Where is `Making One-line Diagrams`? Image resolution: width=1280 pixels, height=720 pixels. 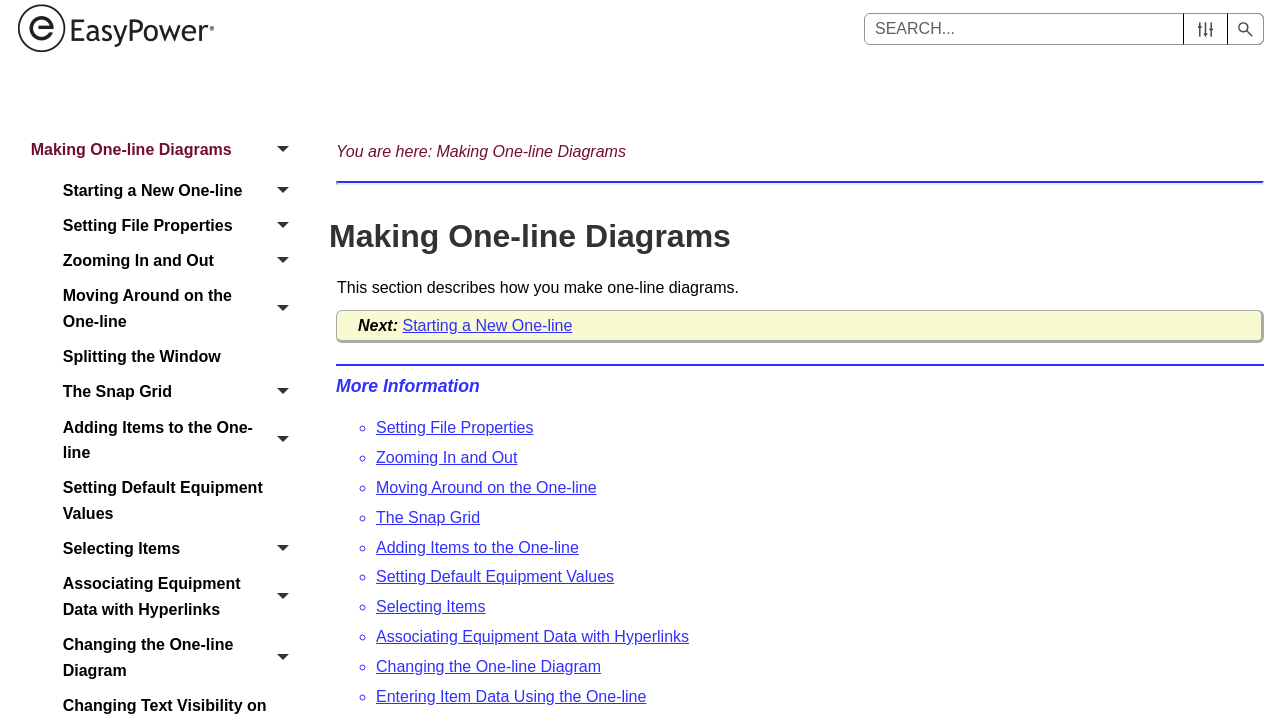
Making One-line Diagrams is located at coordinates (165, 149).